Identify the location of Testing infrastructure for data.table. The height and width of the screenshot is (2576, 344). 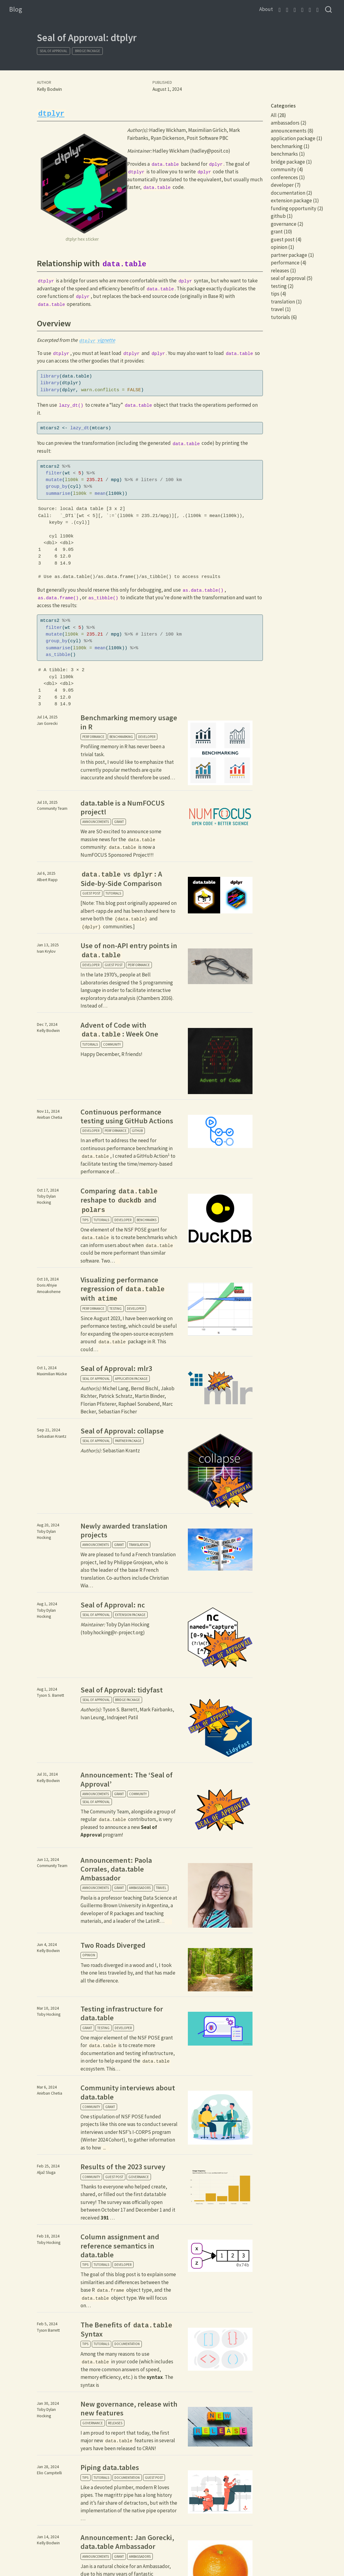
(122, 2013).